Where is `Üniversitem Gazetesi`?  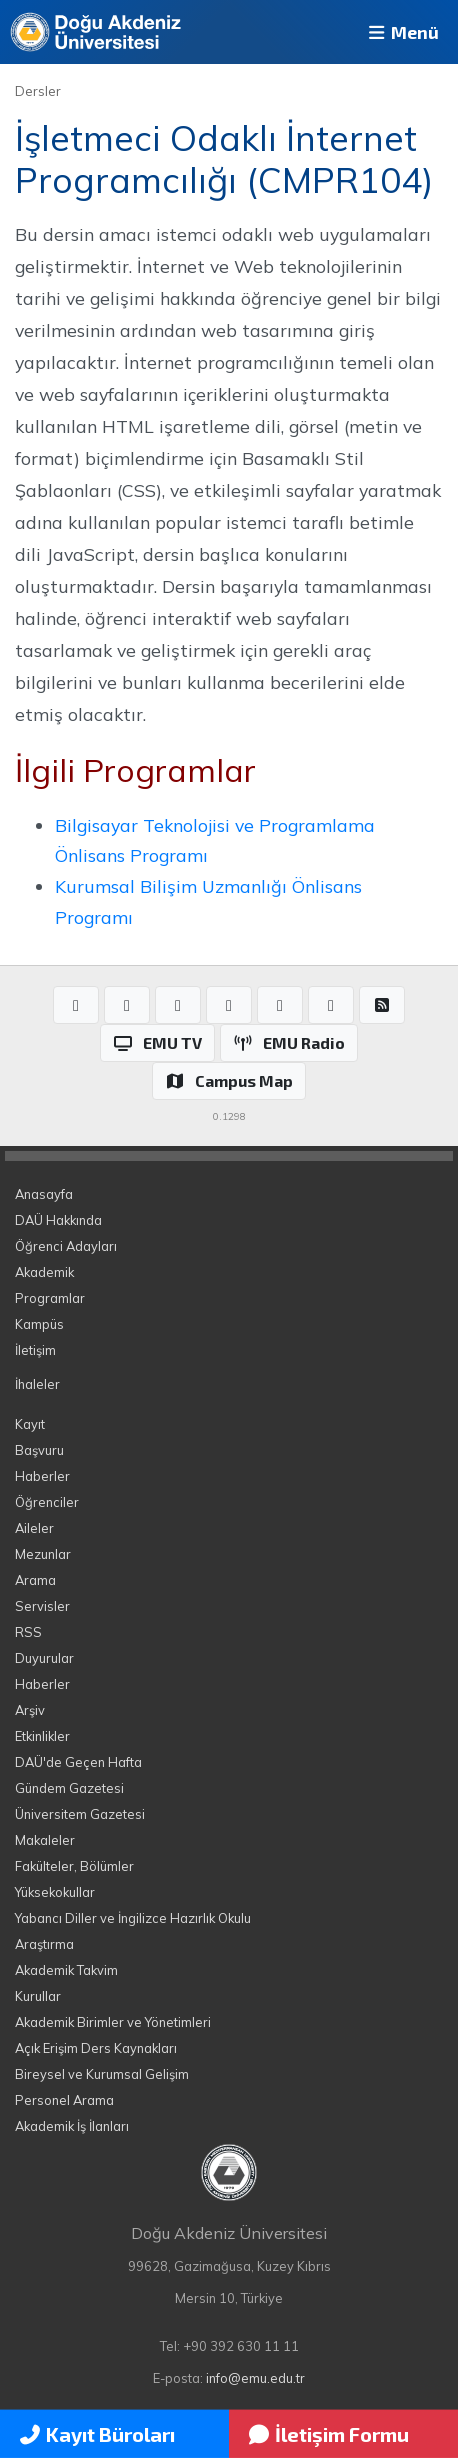
Üniversitem Gazetesi is located at coordinates (80, 1814).